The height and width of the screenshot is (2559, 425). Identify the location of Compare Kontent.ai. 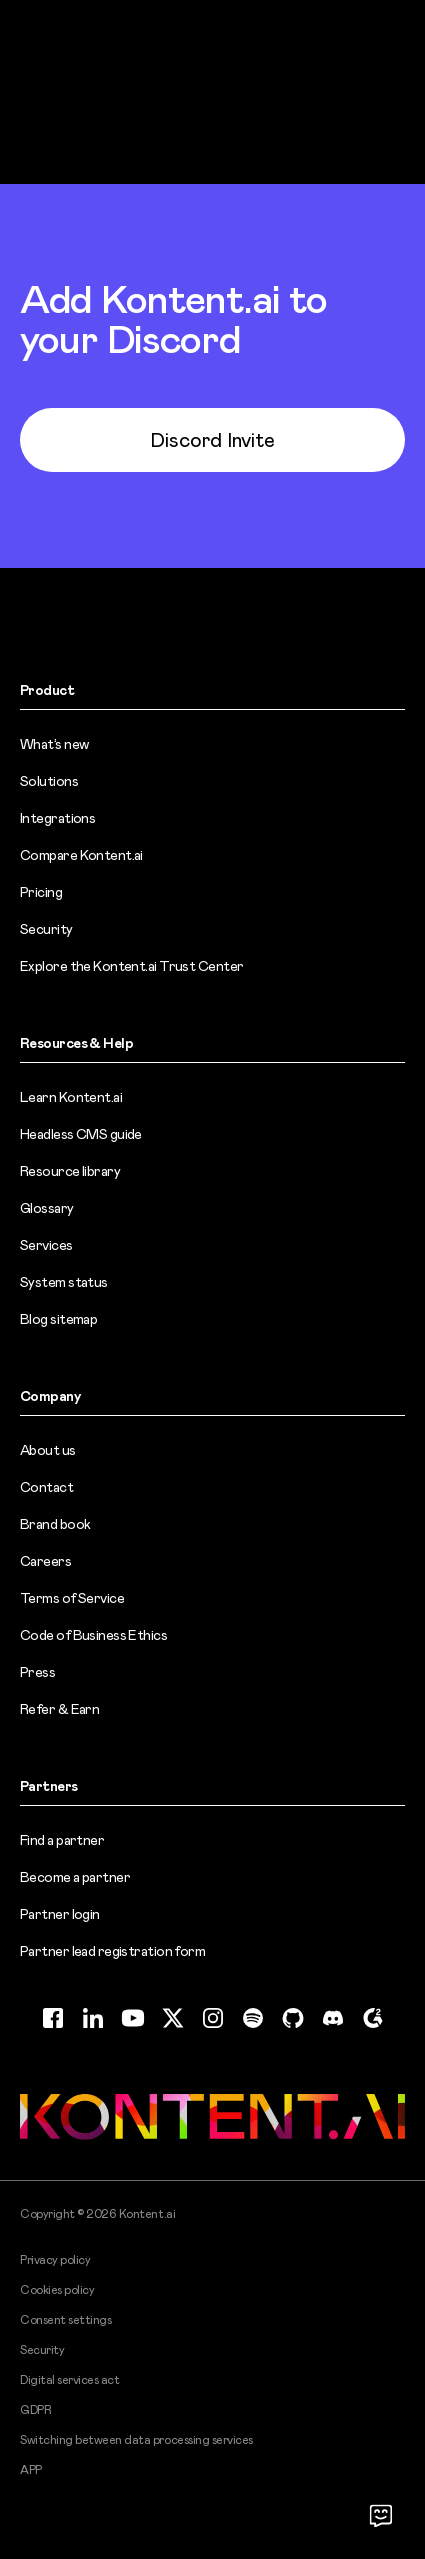
(81, 855).